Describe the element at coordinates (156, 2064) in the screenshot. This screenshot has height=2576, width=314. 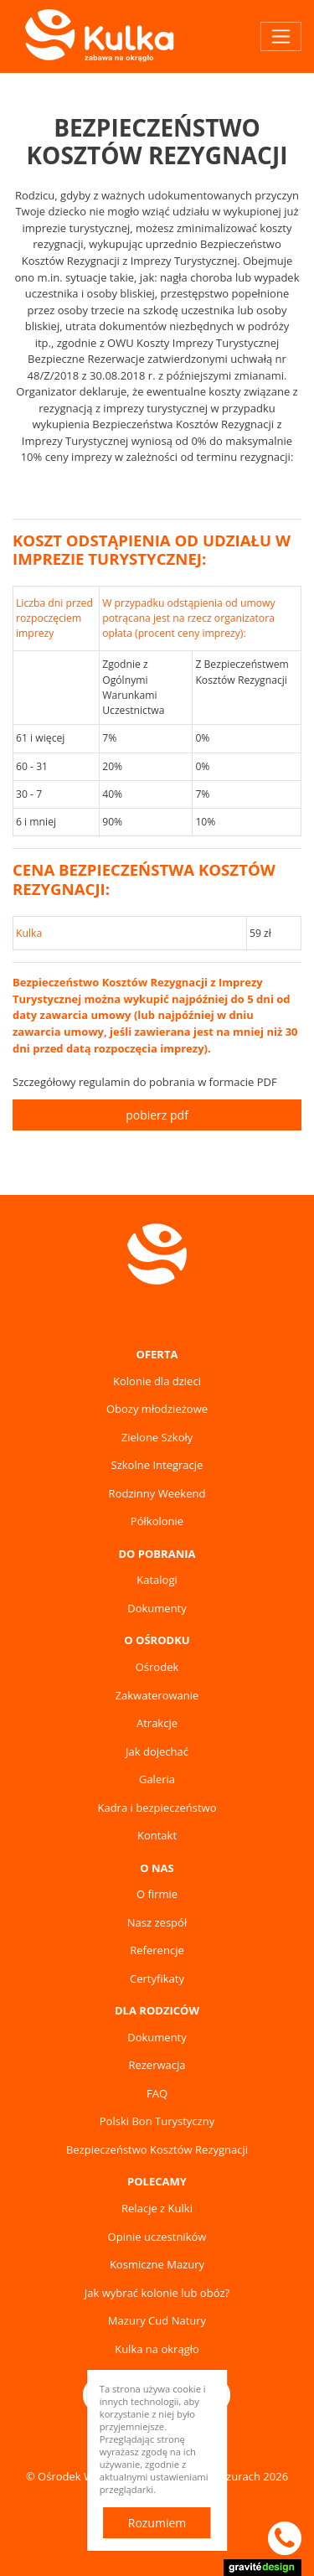
I see `Rezerwacja` at that location.